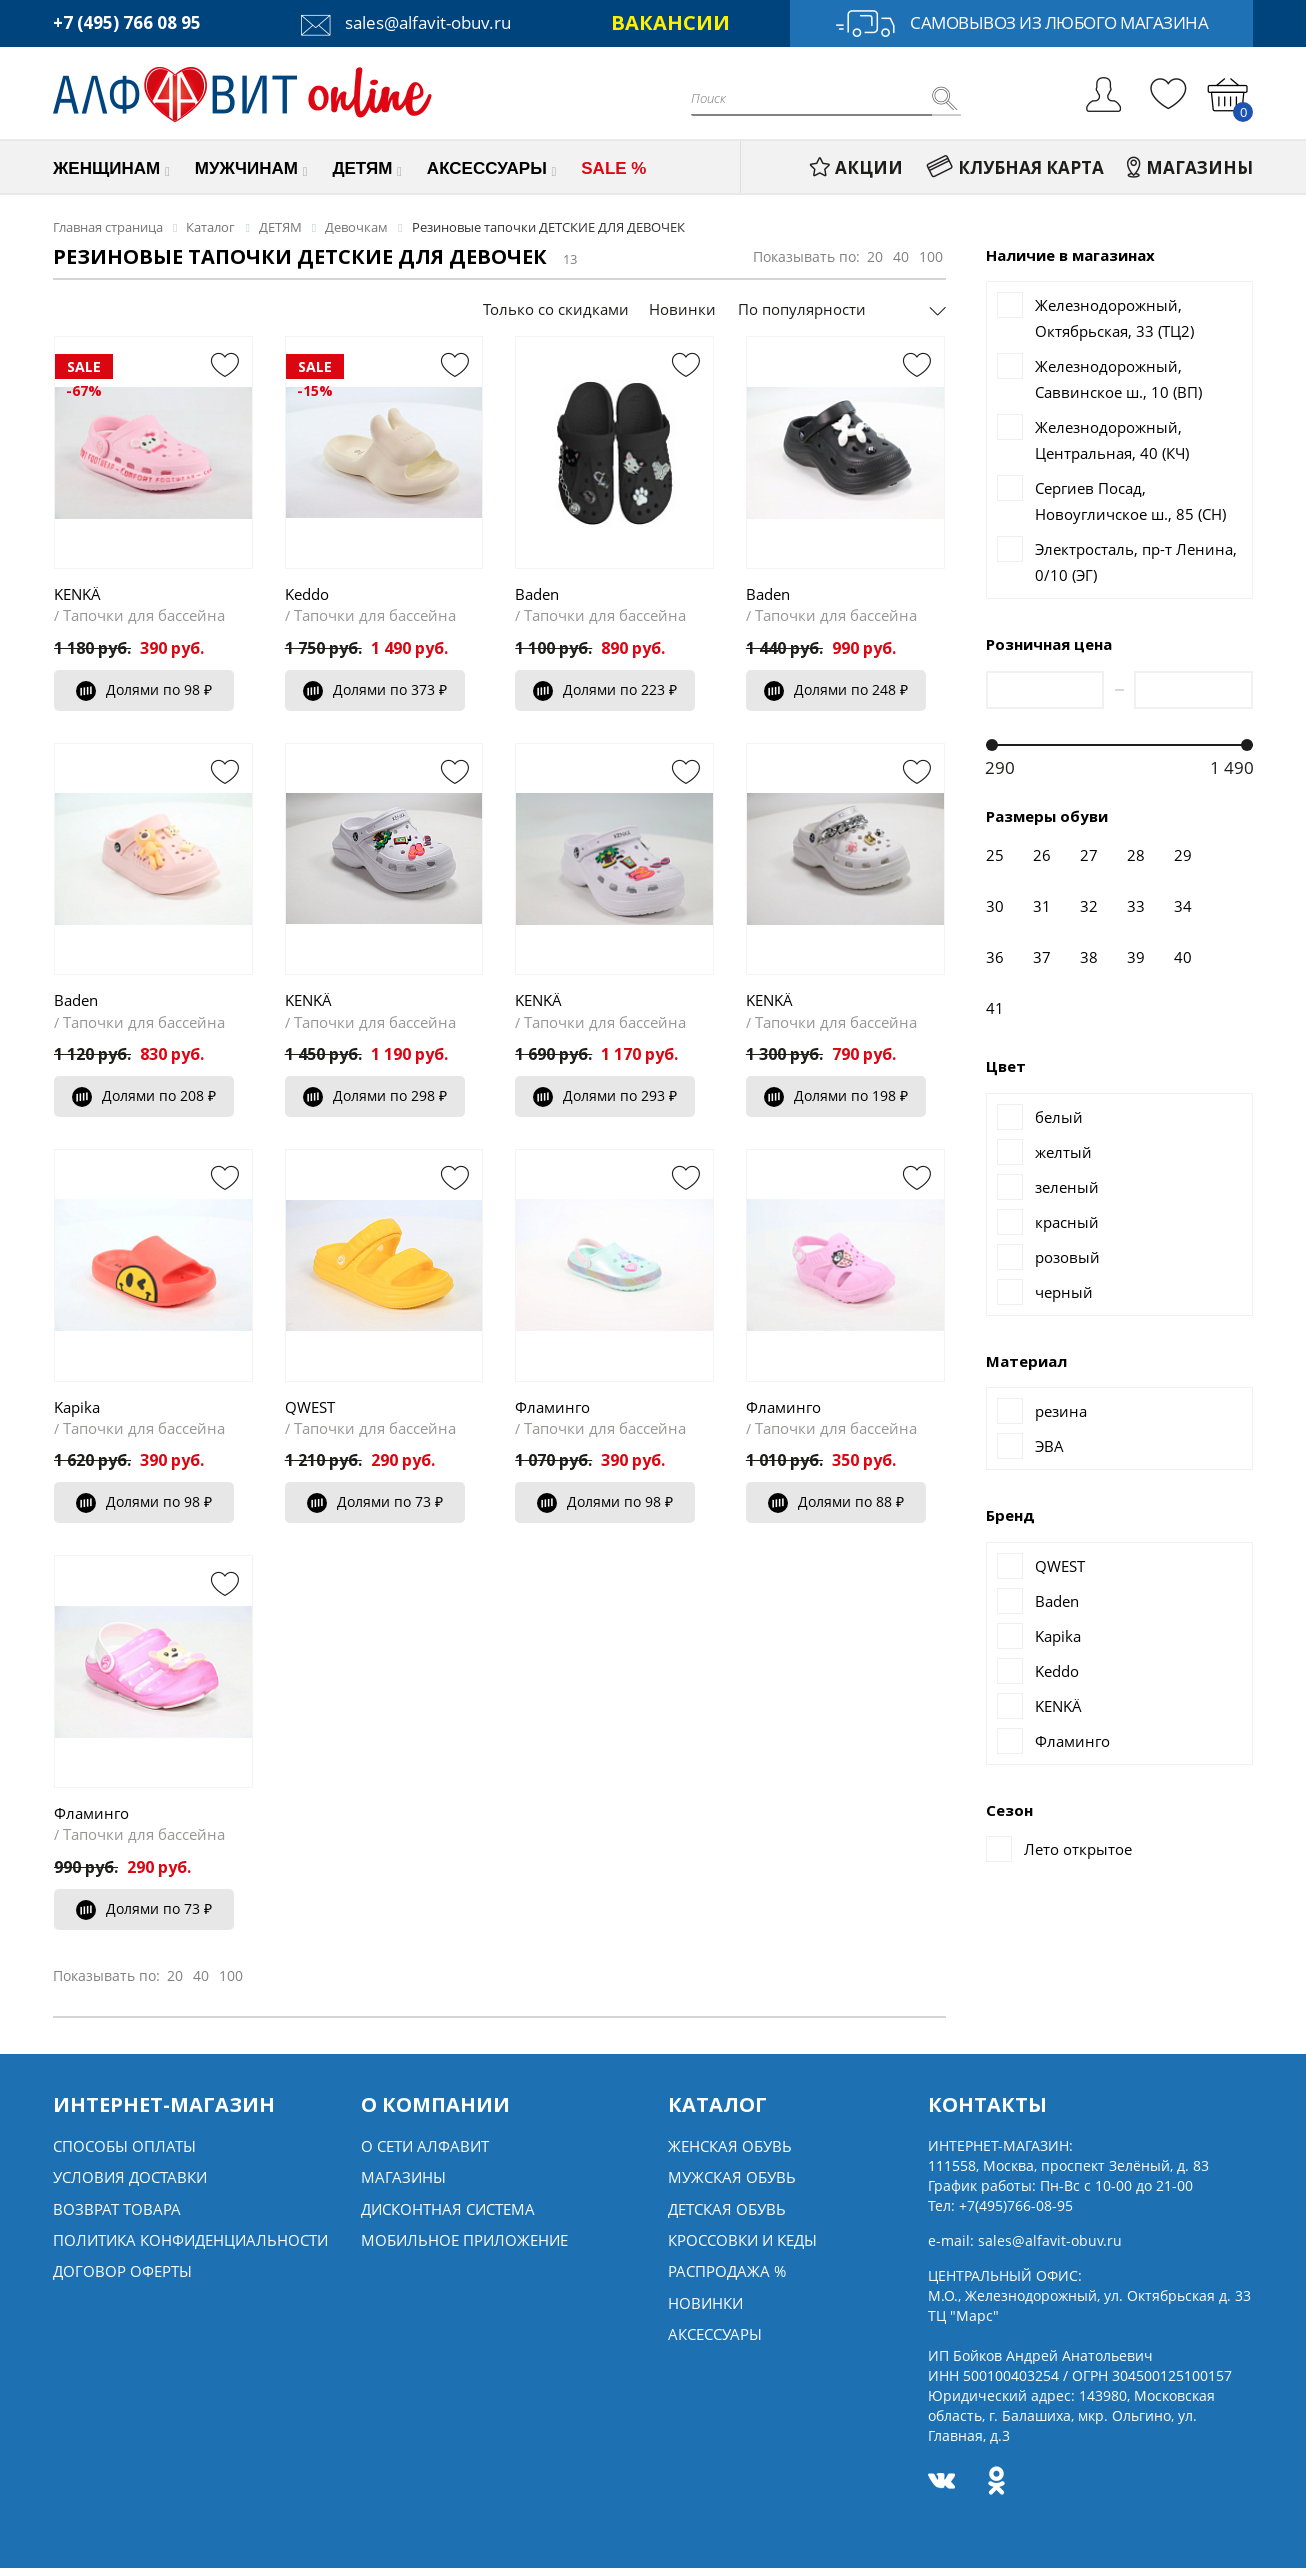 This screenshot has width=1306, height=2568. Describe the element at coordinates (310, 1407) in the screenshot. I see `QWEST` at that location.